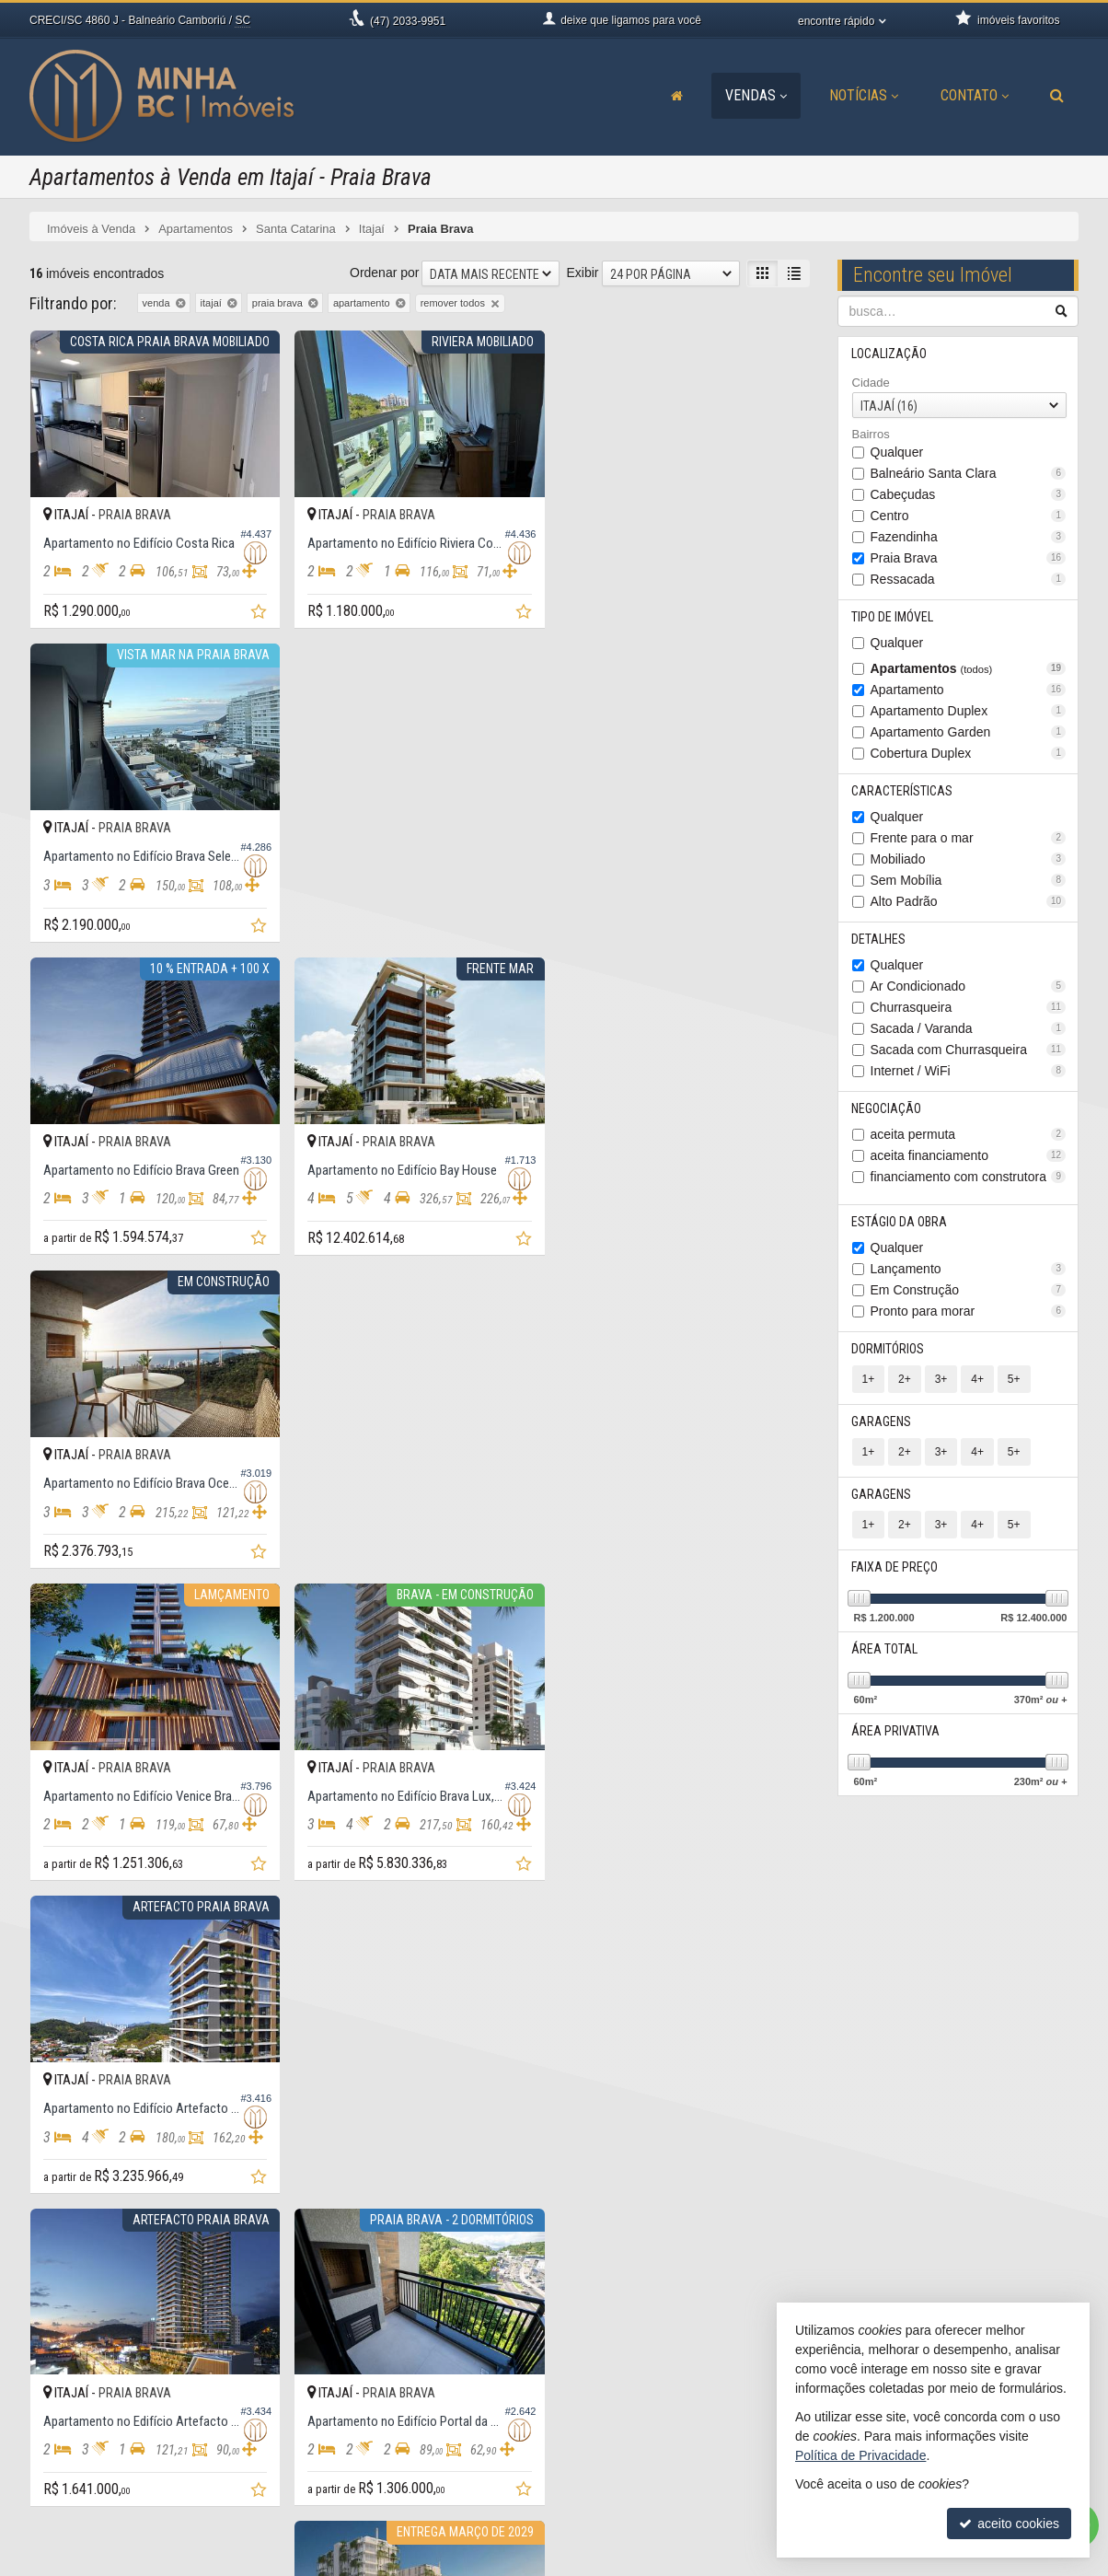 Image resolution: width=1108 pixels, height=2576 pixels. Describe the element at coordinates (1009, 2523) in the screenshot. I see `aceito cookies` at that location.